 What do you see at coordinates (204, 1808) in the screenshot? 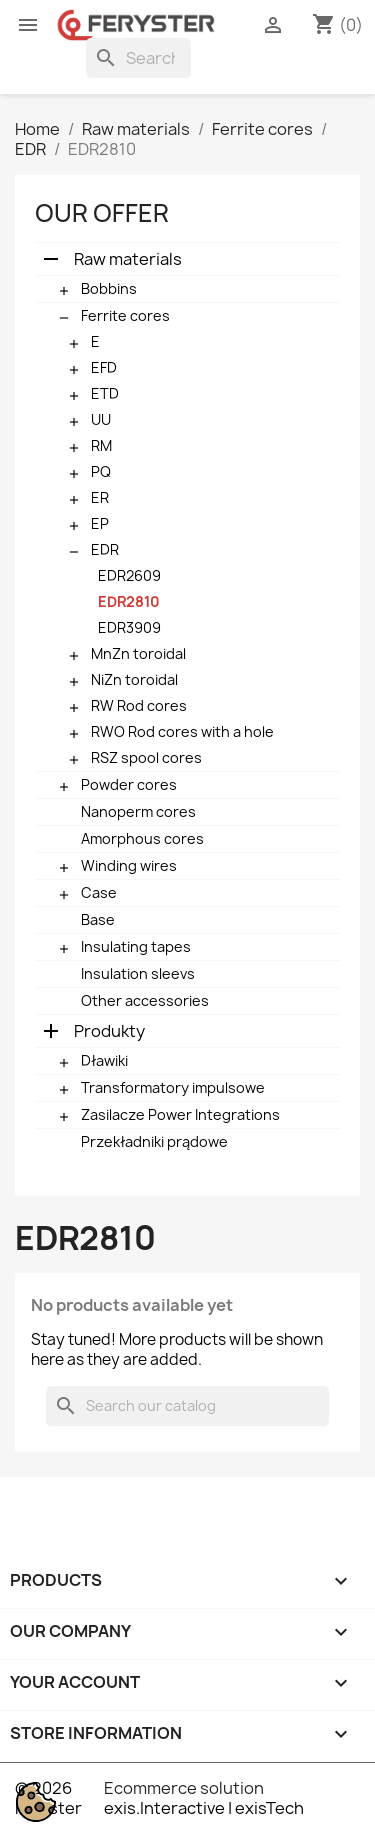
I see `exis.Interactive | exisTech` at bounding box center [204, 1808].